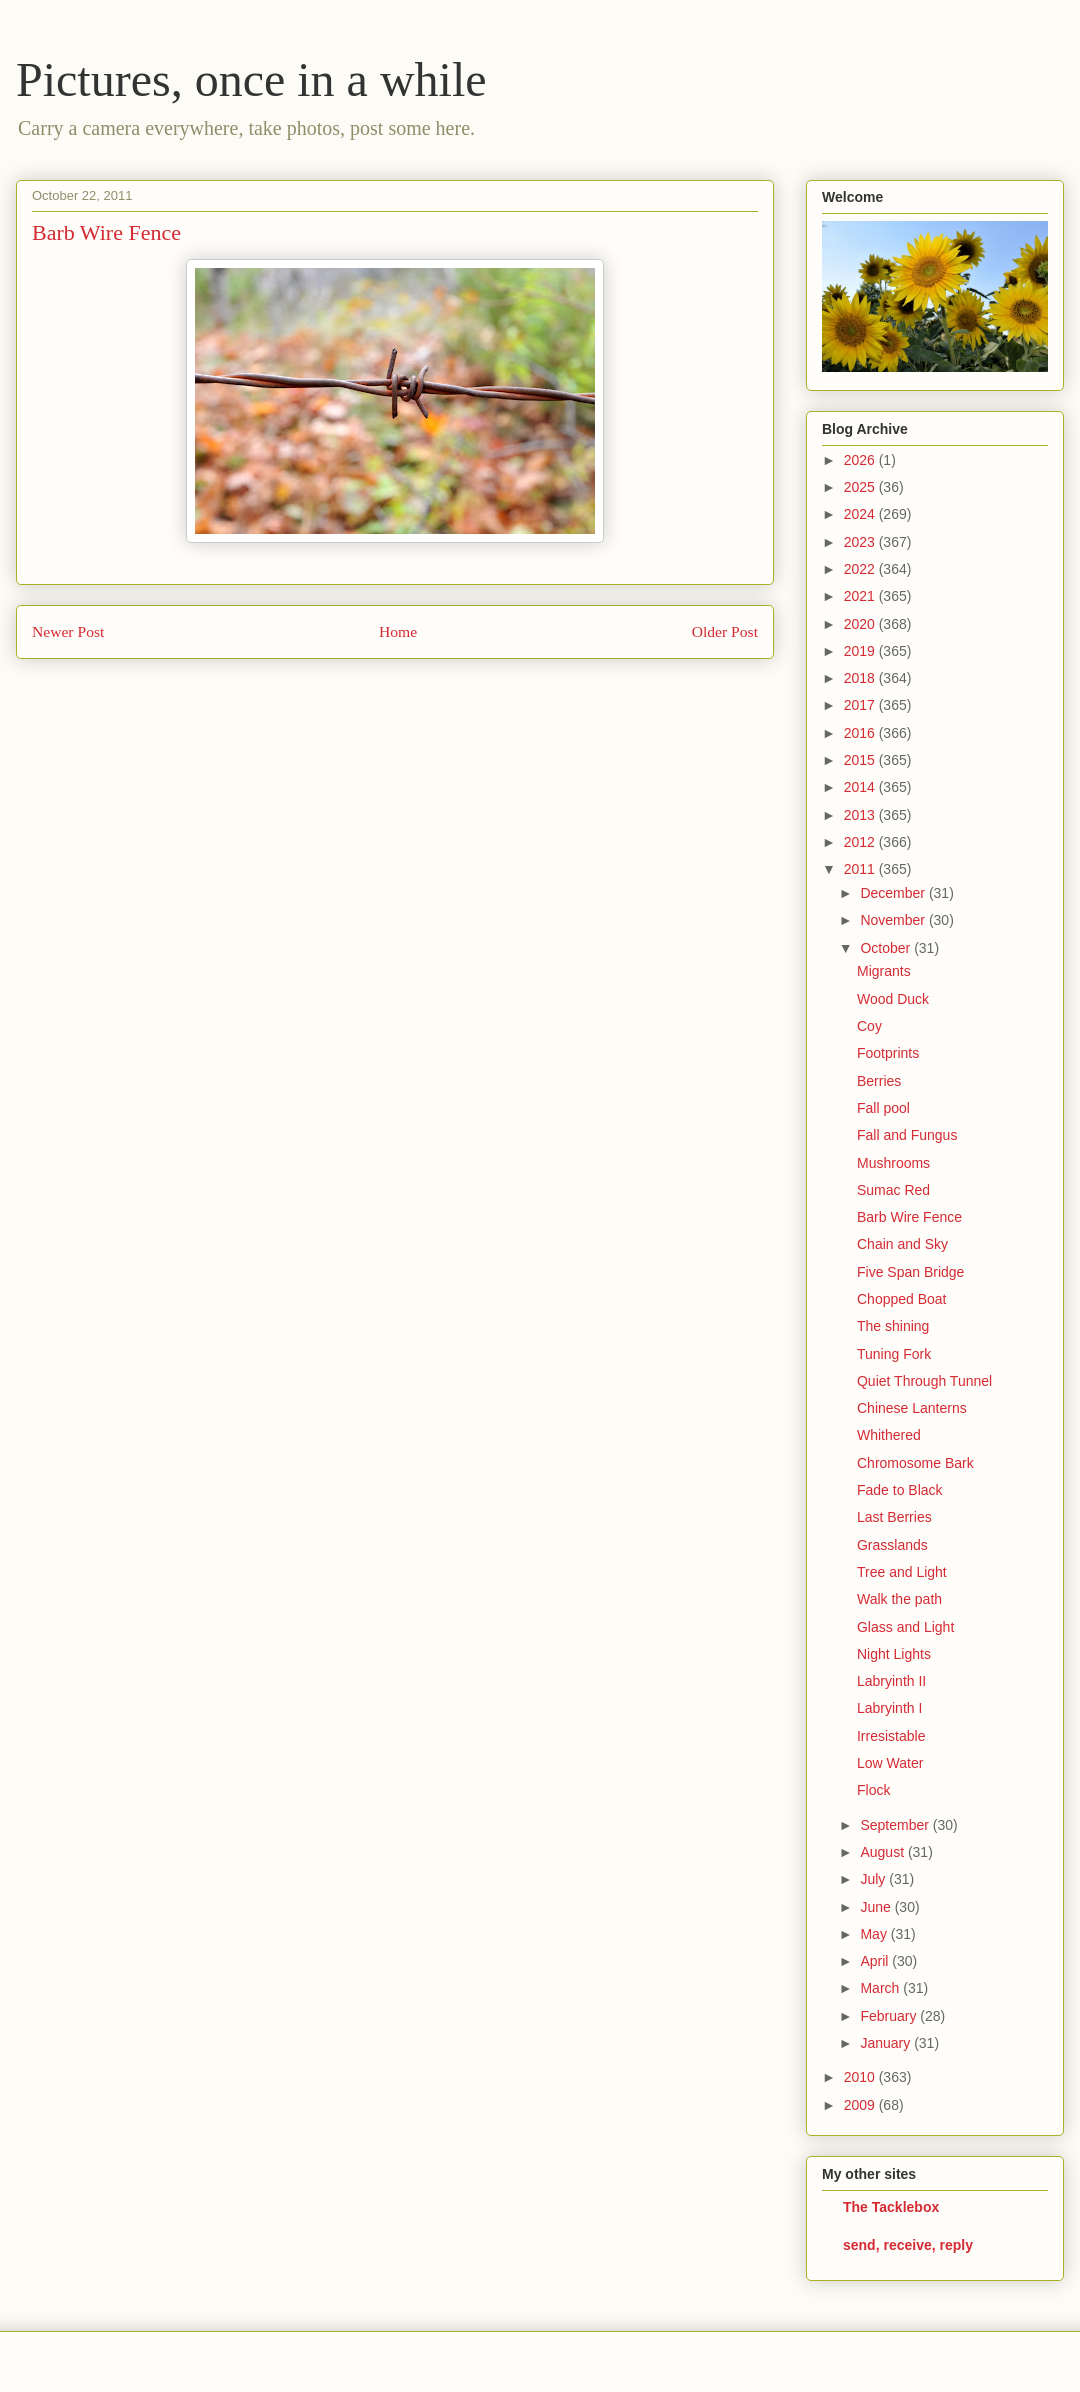 The width and height of the screenshot is (1080, 2392). What do you see at coordinates (910, 1272) in the screenshot?
I see `Five Span Bridge` at bounding box center [910, 1272].